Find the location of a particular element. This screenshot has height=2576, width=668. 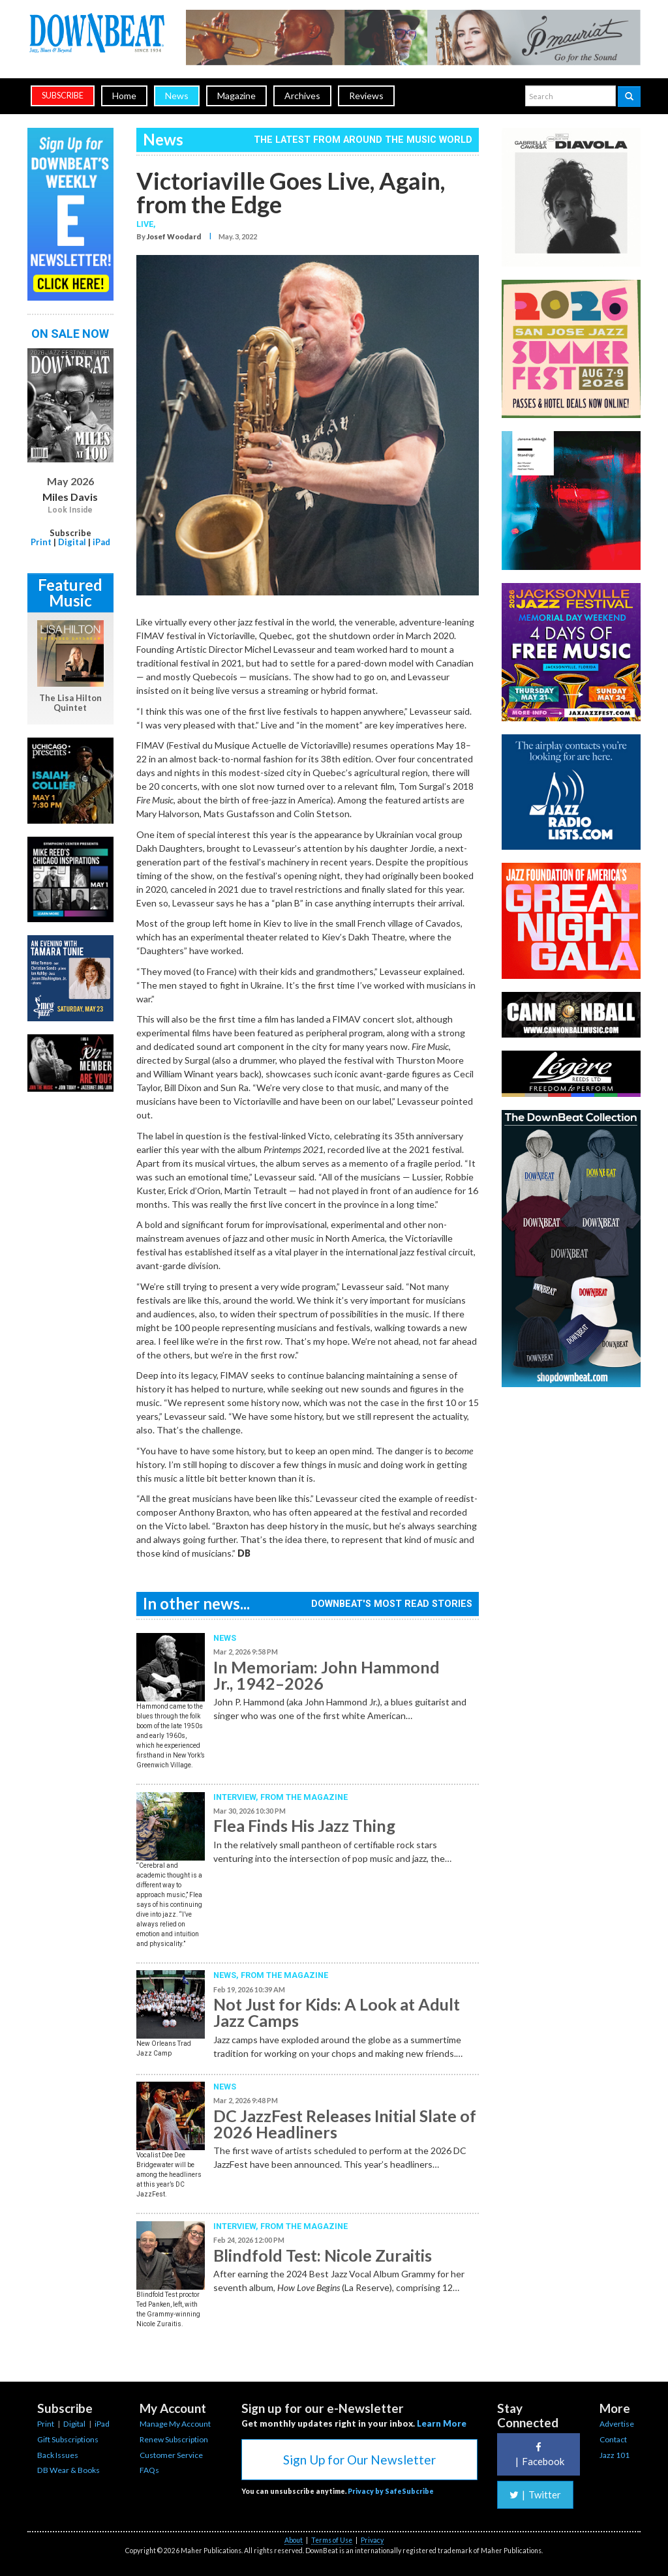

Privacy is located at coordinates (372, 2540).